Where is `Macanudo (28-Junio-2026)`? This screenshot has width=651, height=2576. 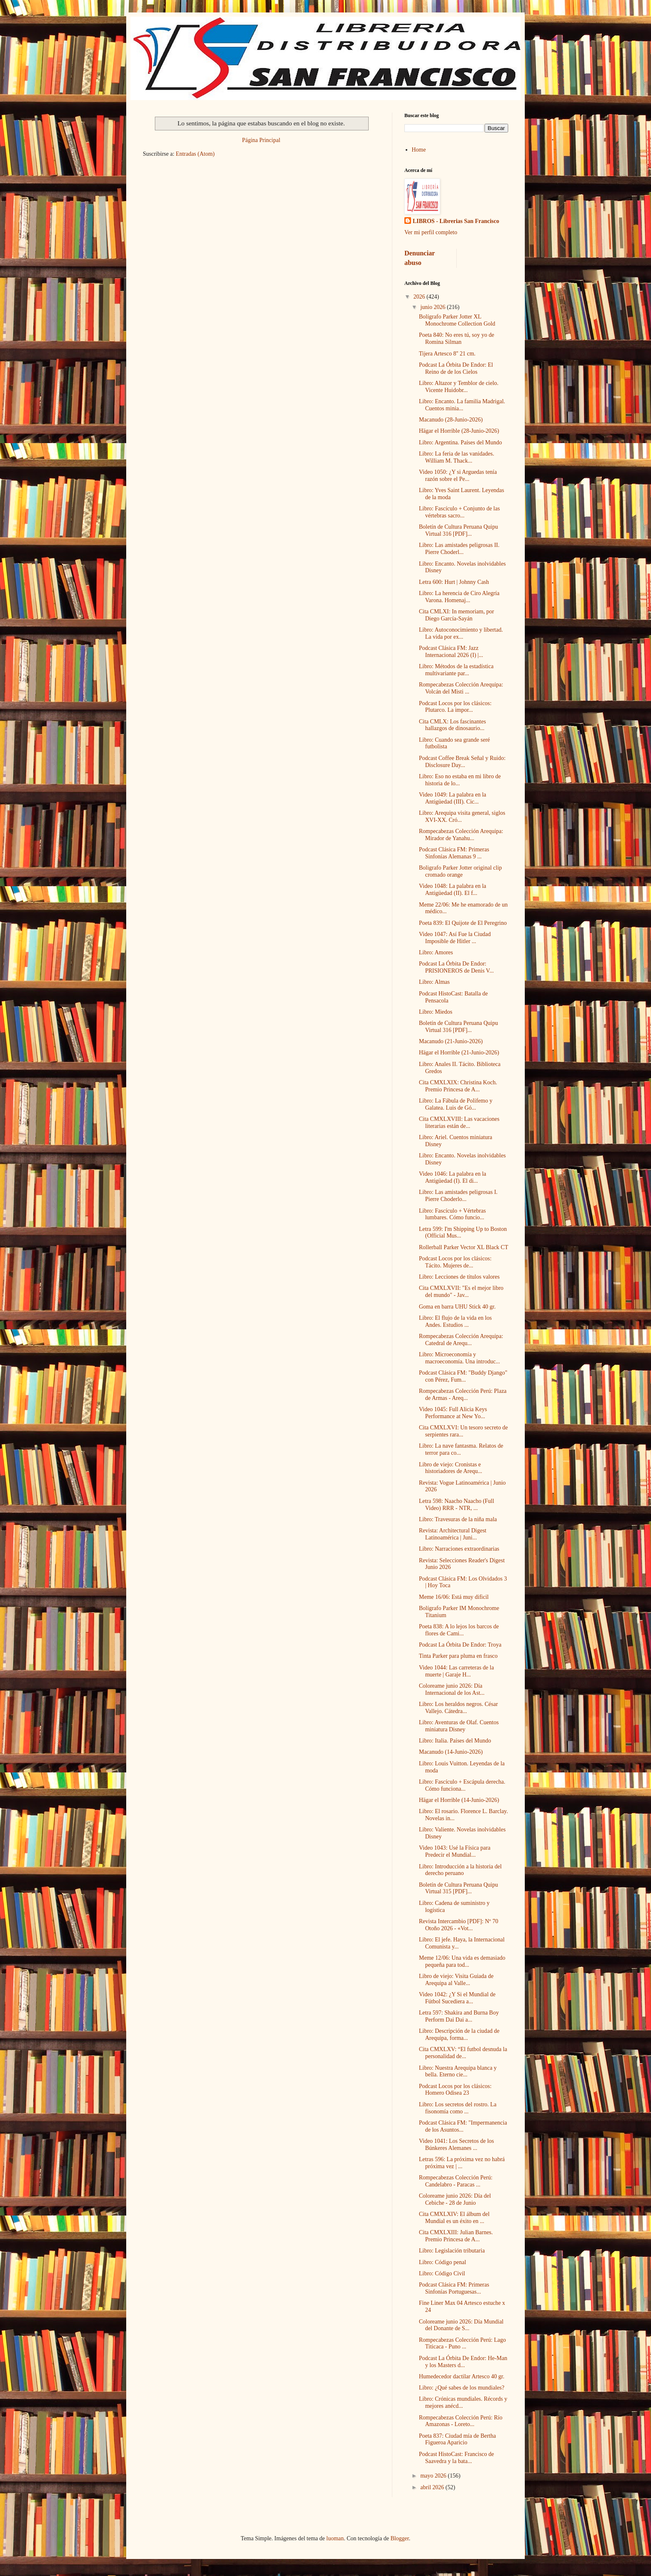 Macanudo (28-Junio-2026) is located at coordinates (451, 420).